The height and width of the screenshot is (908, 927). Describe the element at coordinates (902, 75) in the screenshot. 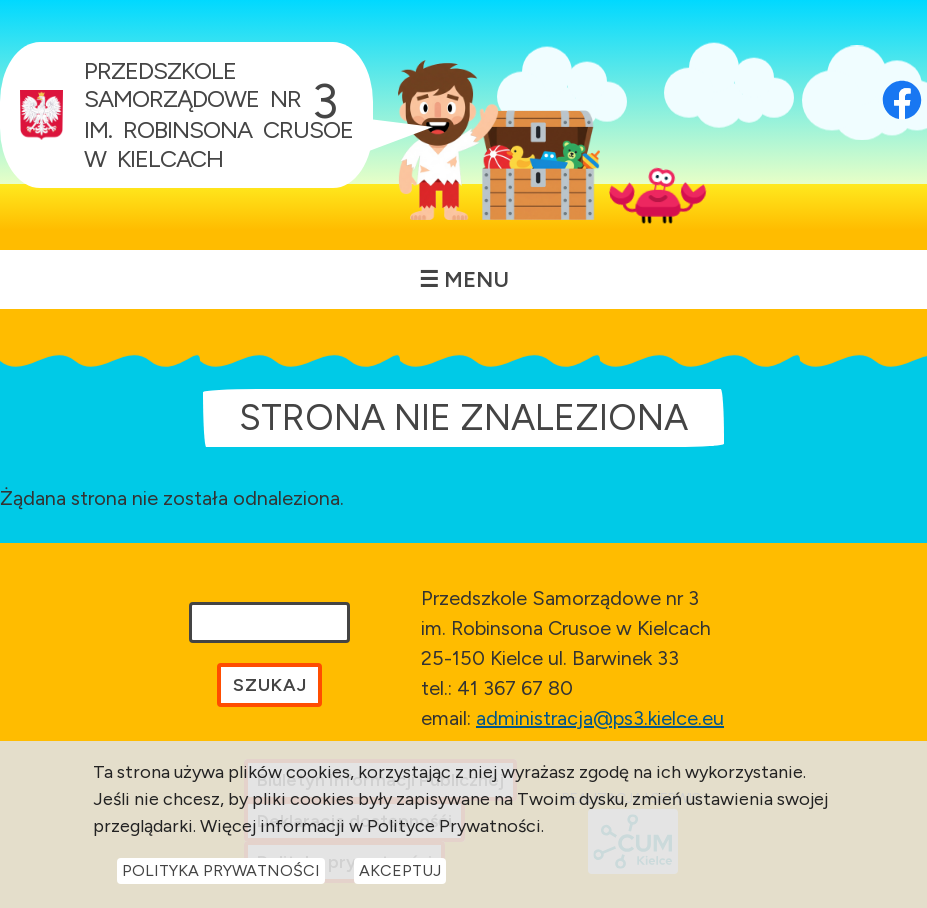

I see `[Otwórz profil Facebook przedszkola w nowej karcie]` at that location.